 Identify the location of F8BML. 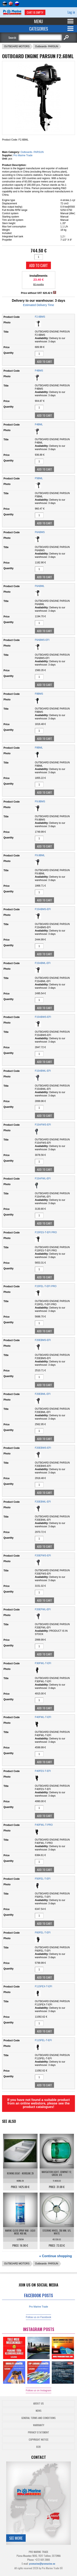
(39, 747).